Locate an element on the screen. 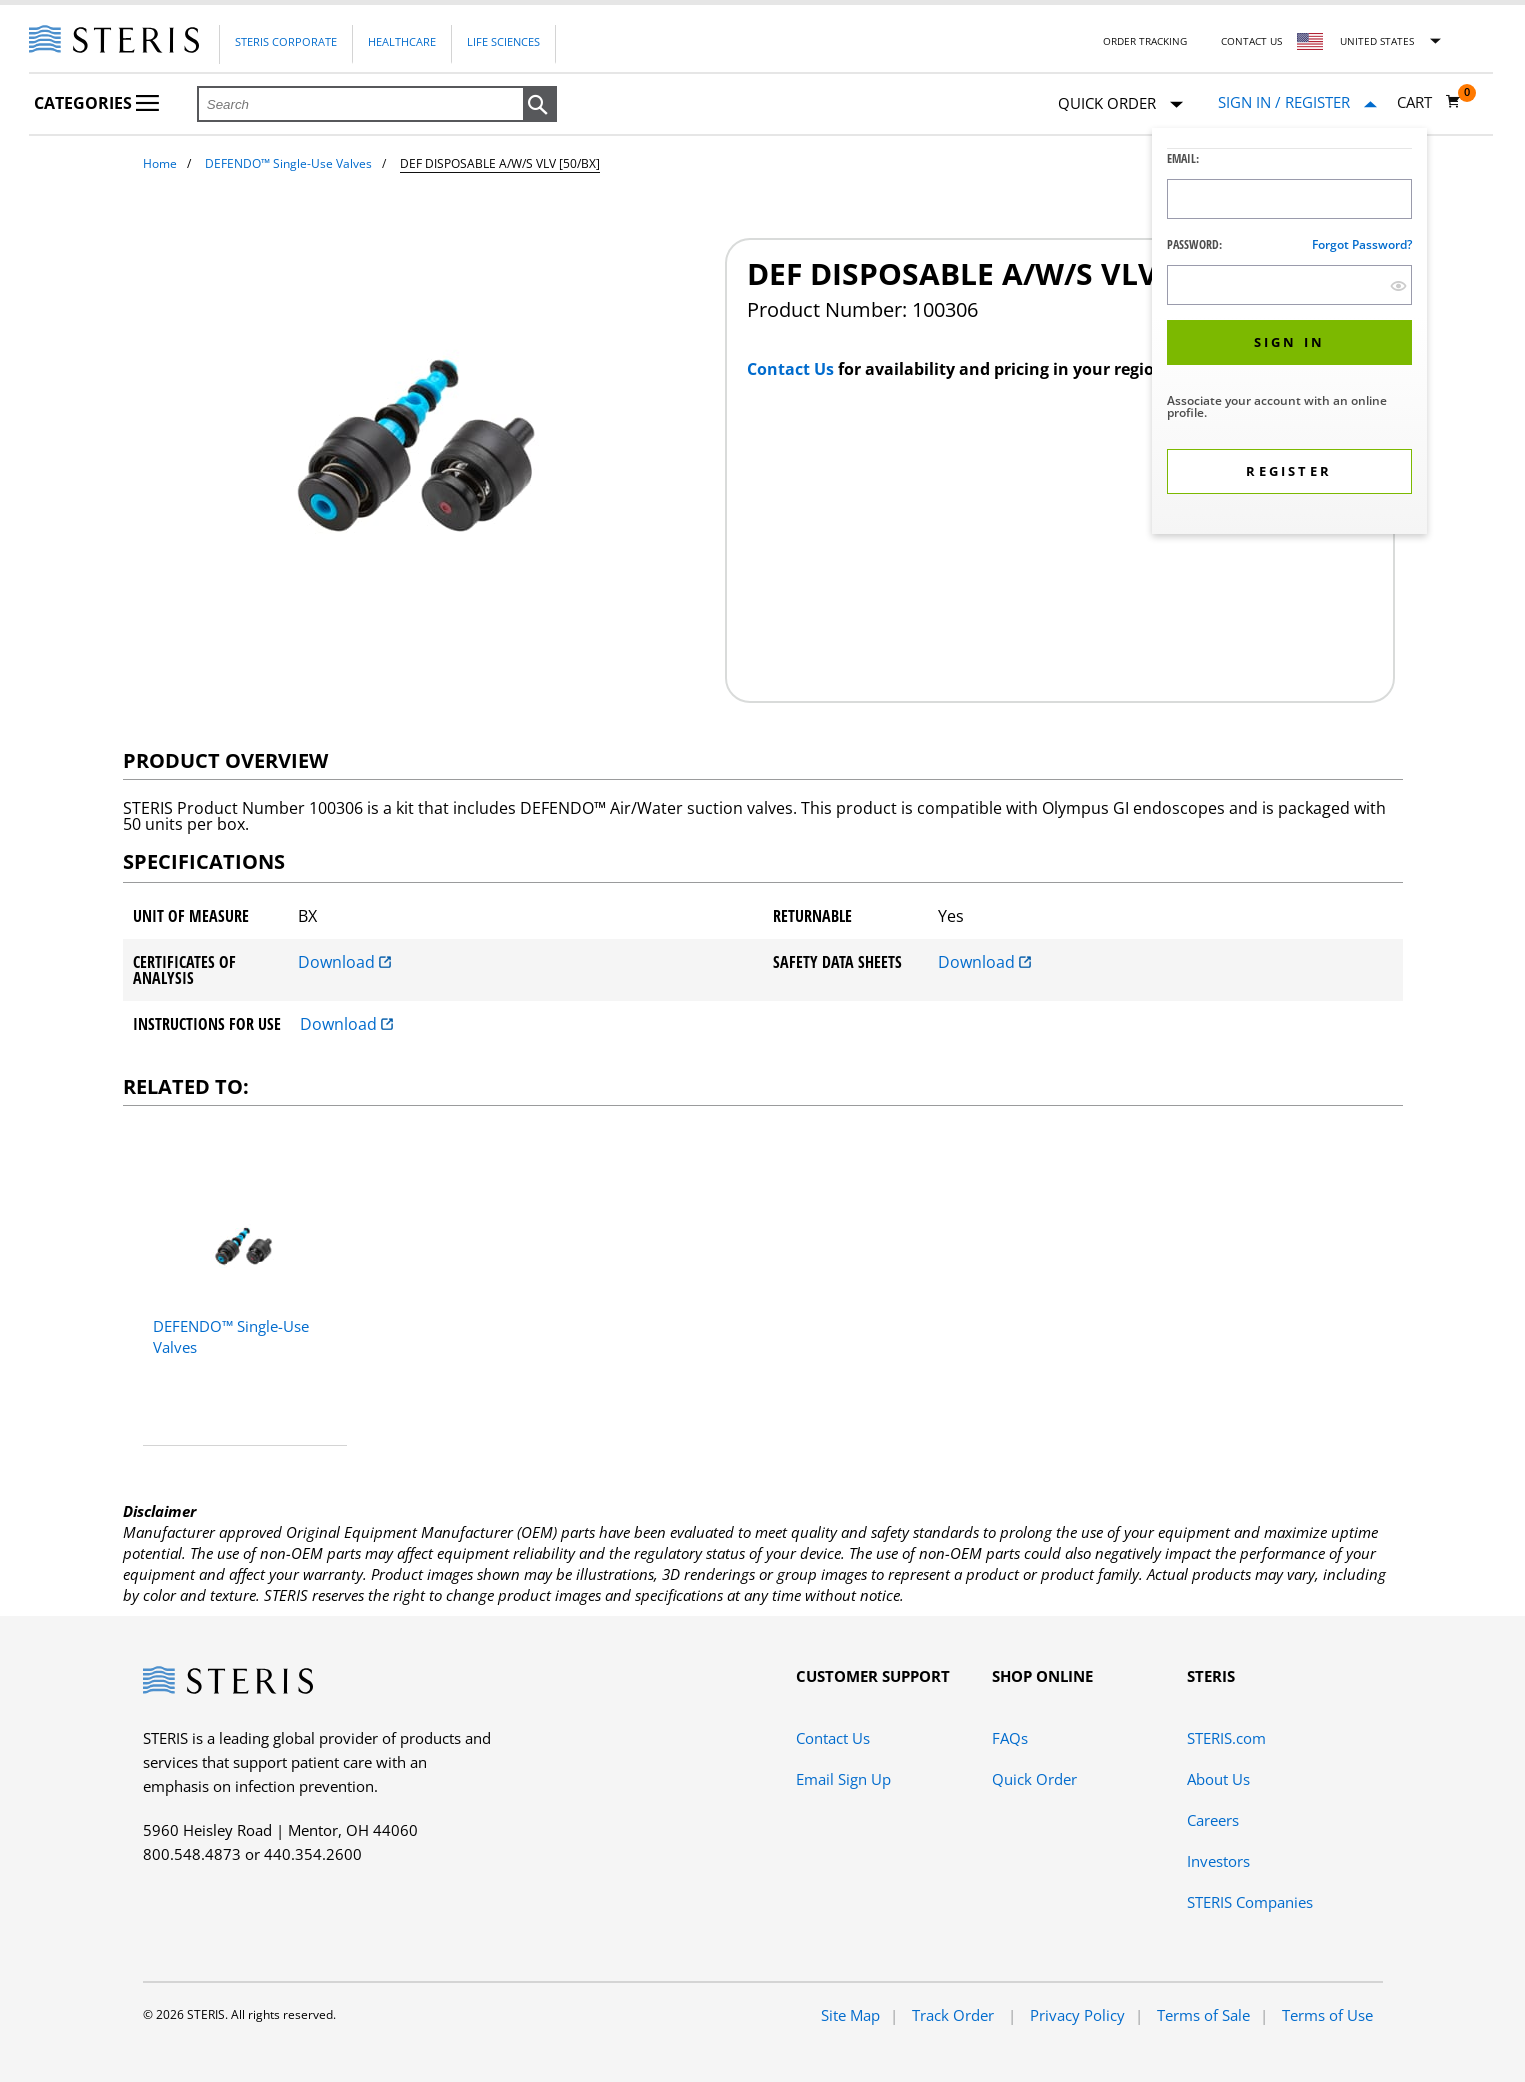 This screenshot has width=1525, height=2082. Terms of Sale is located at coordinates (1203, 2015).